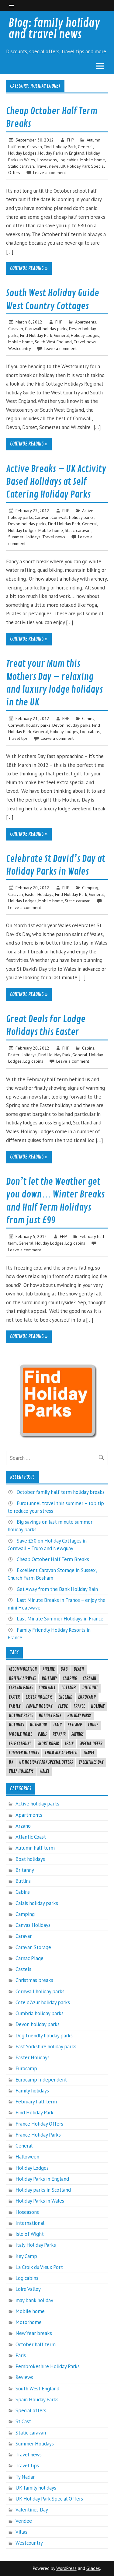 Image resolution: width=114 pixels, height=2576 pixels. Describe the element at coordinates (53, 341) in the screenshot. I see `South West England` at that location.